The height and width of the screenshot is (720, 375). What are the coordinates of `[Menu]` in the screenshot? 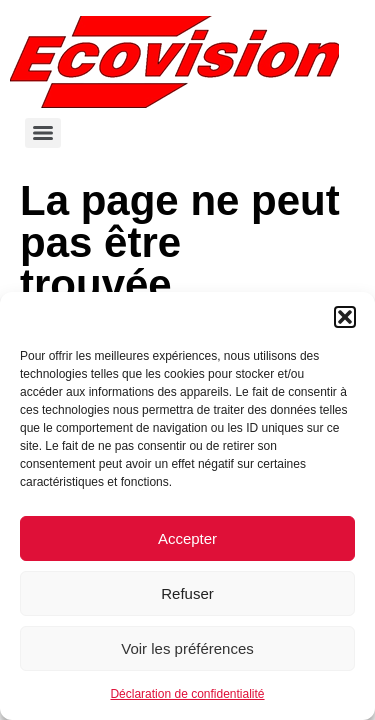 It's located at (43, 133).